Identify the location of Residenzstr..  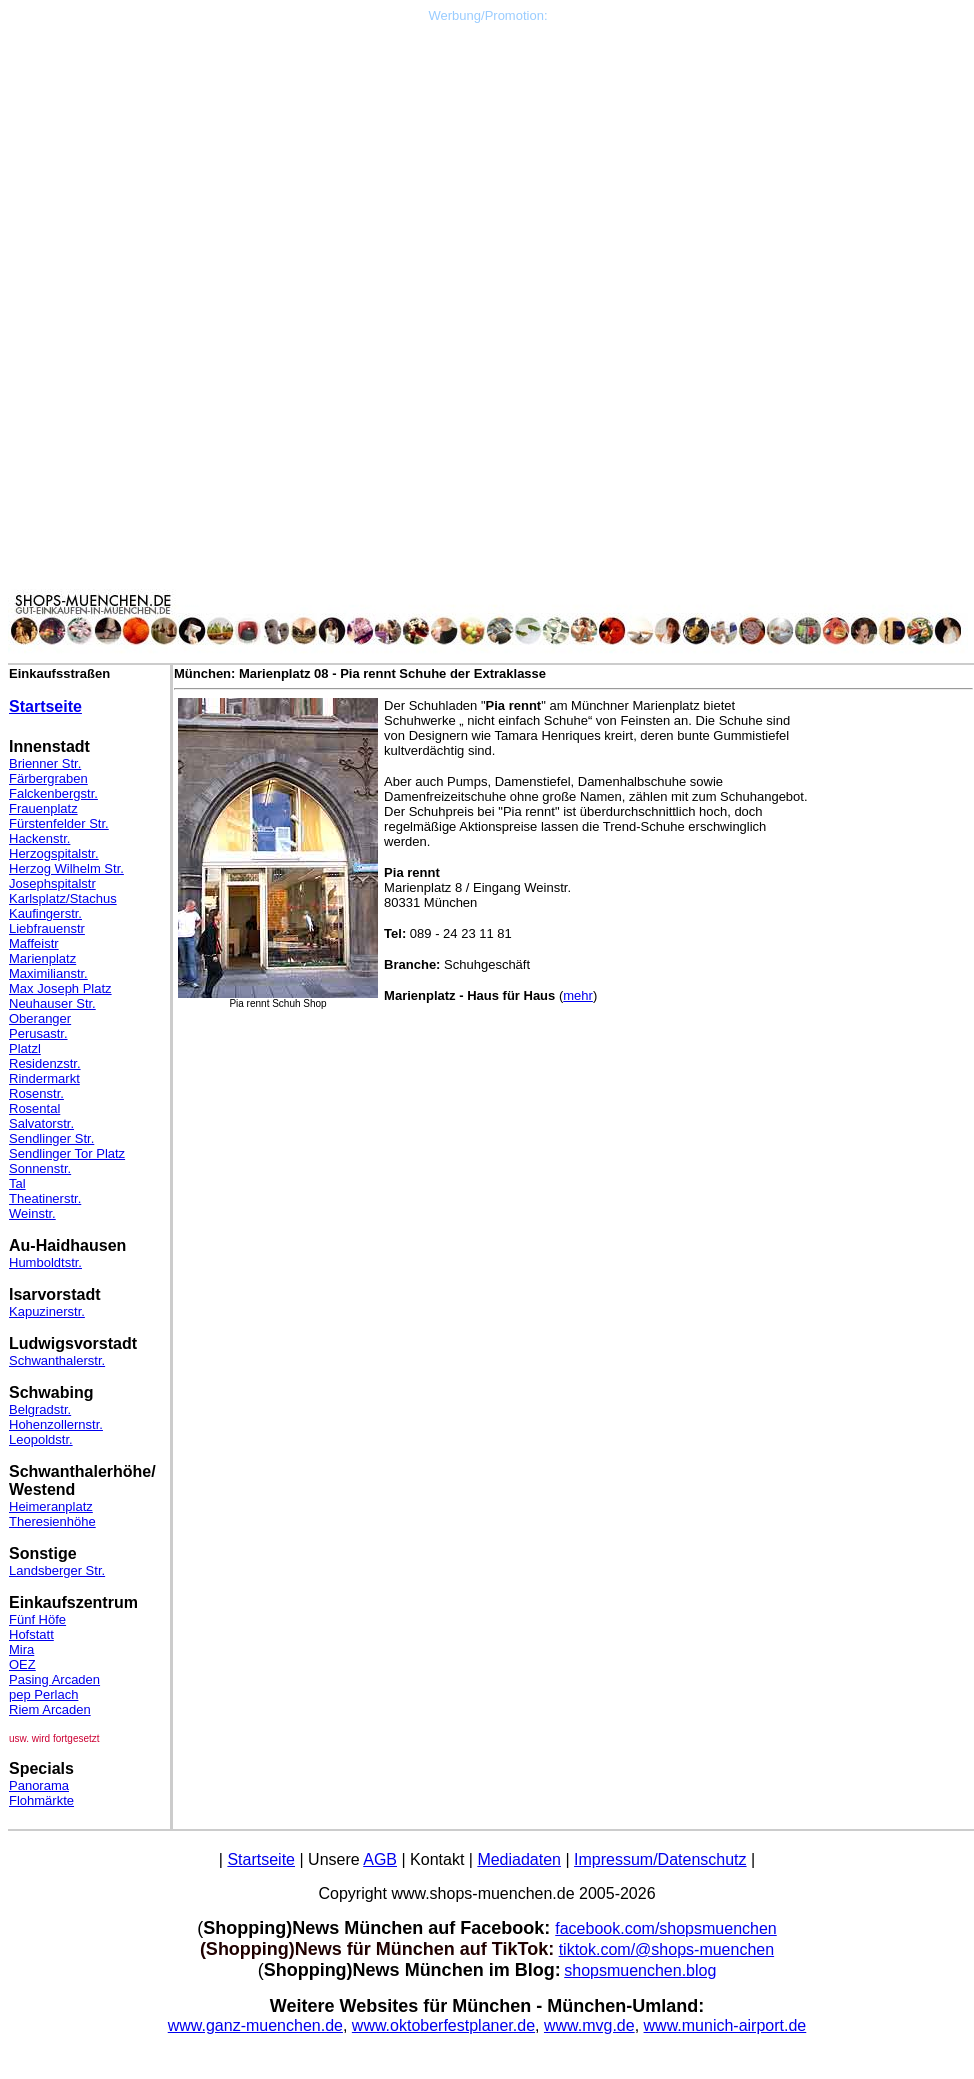
(45, 1063).